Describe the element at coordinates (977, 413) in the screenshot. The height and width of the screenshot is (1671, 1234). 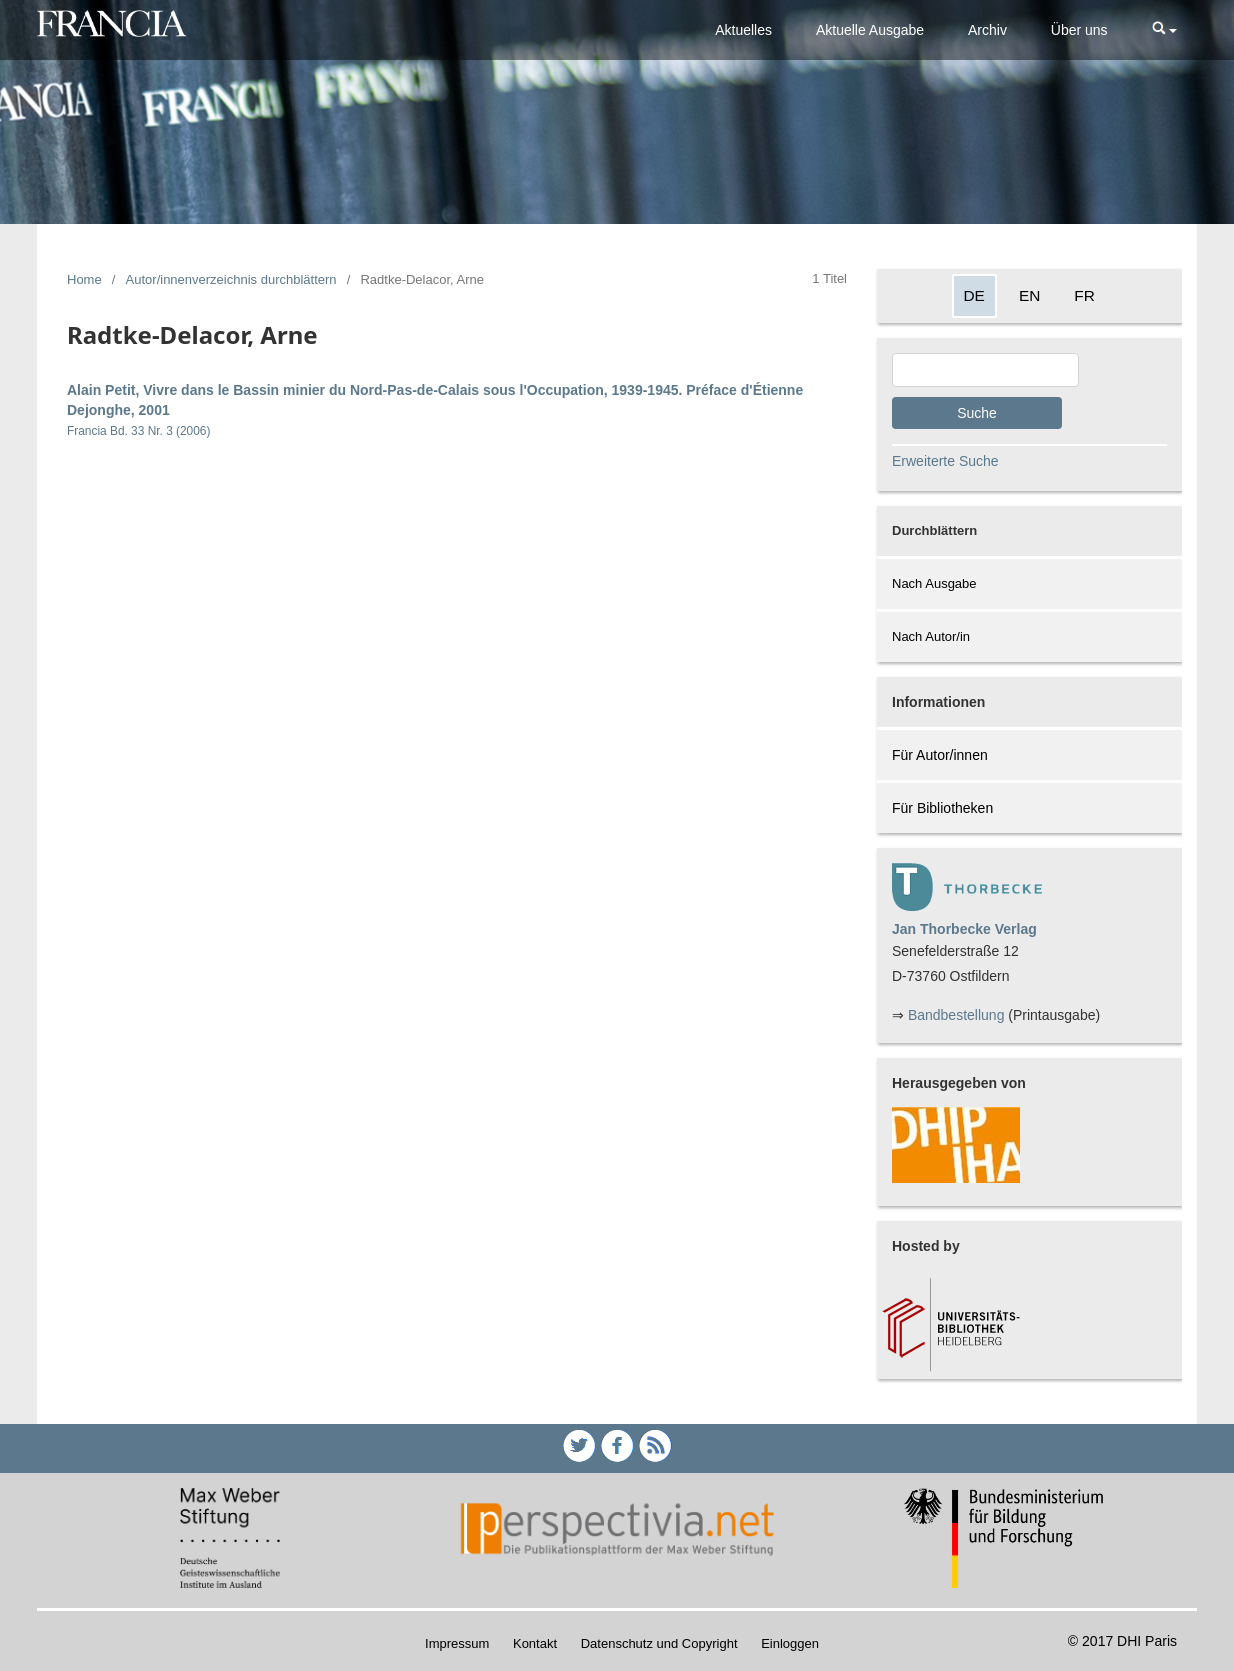
I see `Suche` at that location.